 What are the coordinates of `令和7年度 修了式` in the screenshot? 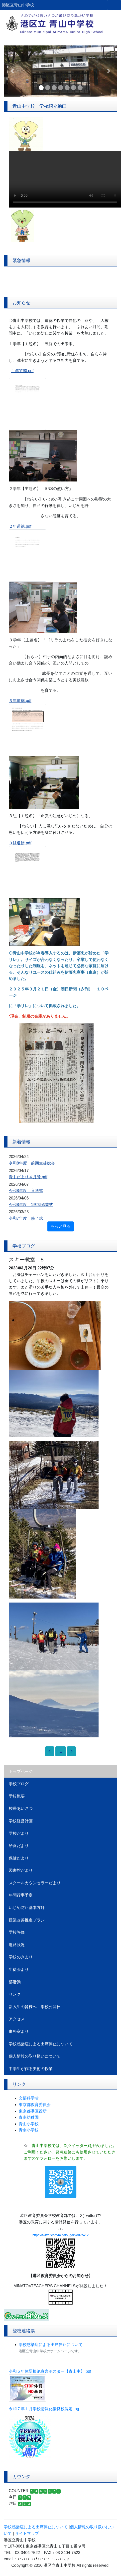 It's located at (26, 1218).